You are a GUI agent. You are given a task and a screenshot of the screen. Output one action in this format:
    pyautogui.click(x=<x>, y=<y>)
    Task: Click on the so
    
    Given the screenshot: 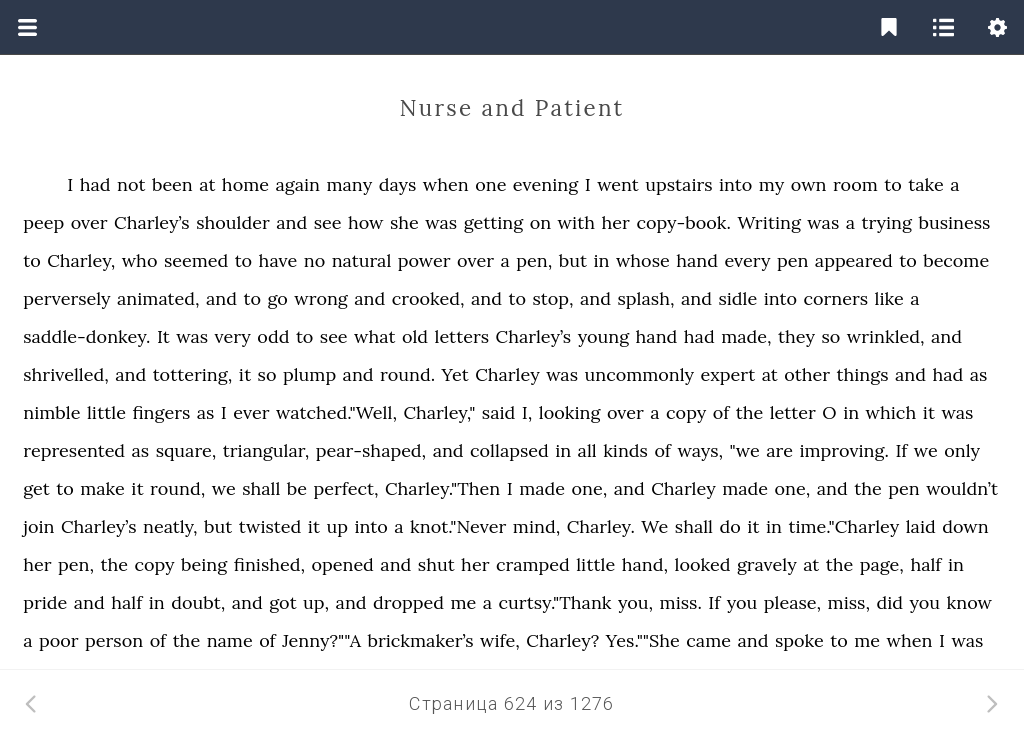 What is the action you would take?
    pyautogui.click(x=830, y=336)
    